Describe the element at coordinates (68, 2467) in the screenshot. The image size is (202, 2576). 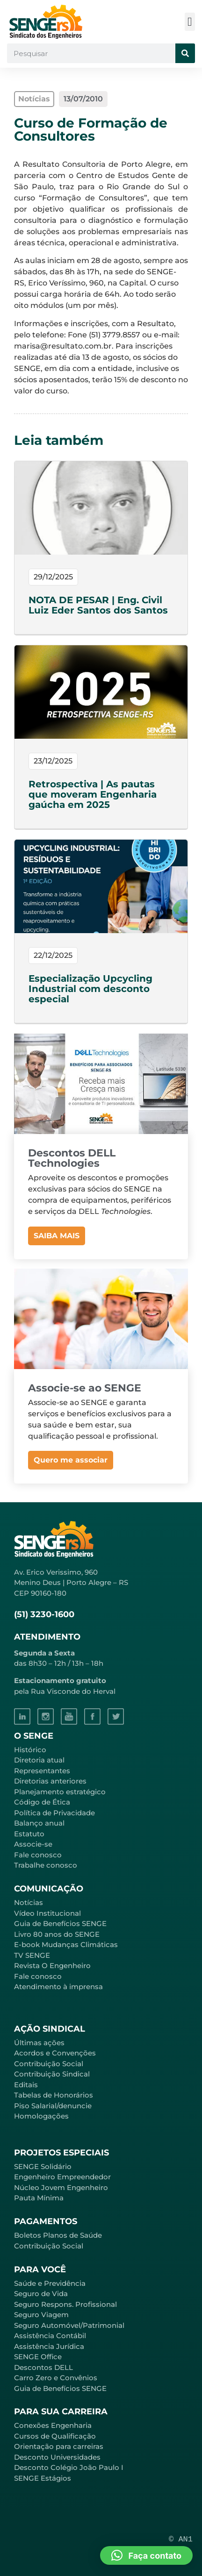
I see `Desconto Colégio João Paulo I` at that location.